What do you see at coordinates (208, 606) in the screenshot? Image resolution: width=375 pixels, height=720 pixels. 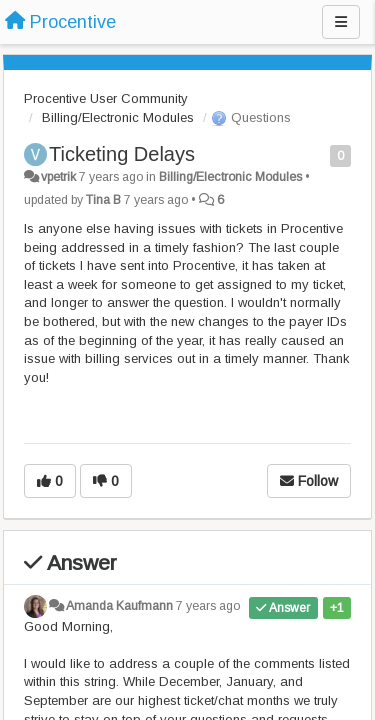 I see `7 years ago` at bounding box center [208, 606].